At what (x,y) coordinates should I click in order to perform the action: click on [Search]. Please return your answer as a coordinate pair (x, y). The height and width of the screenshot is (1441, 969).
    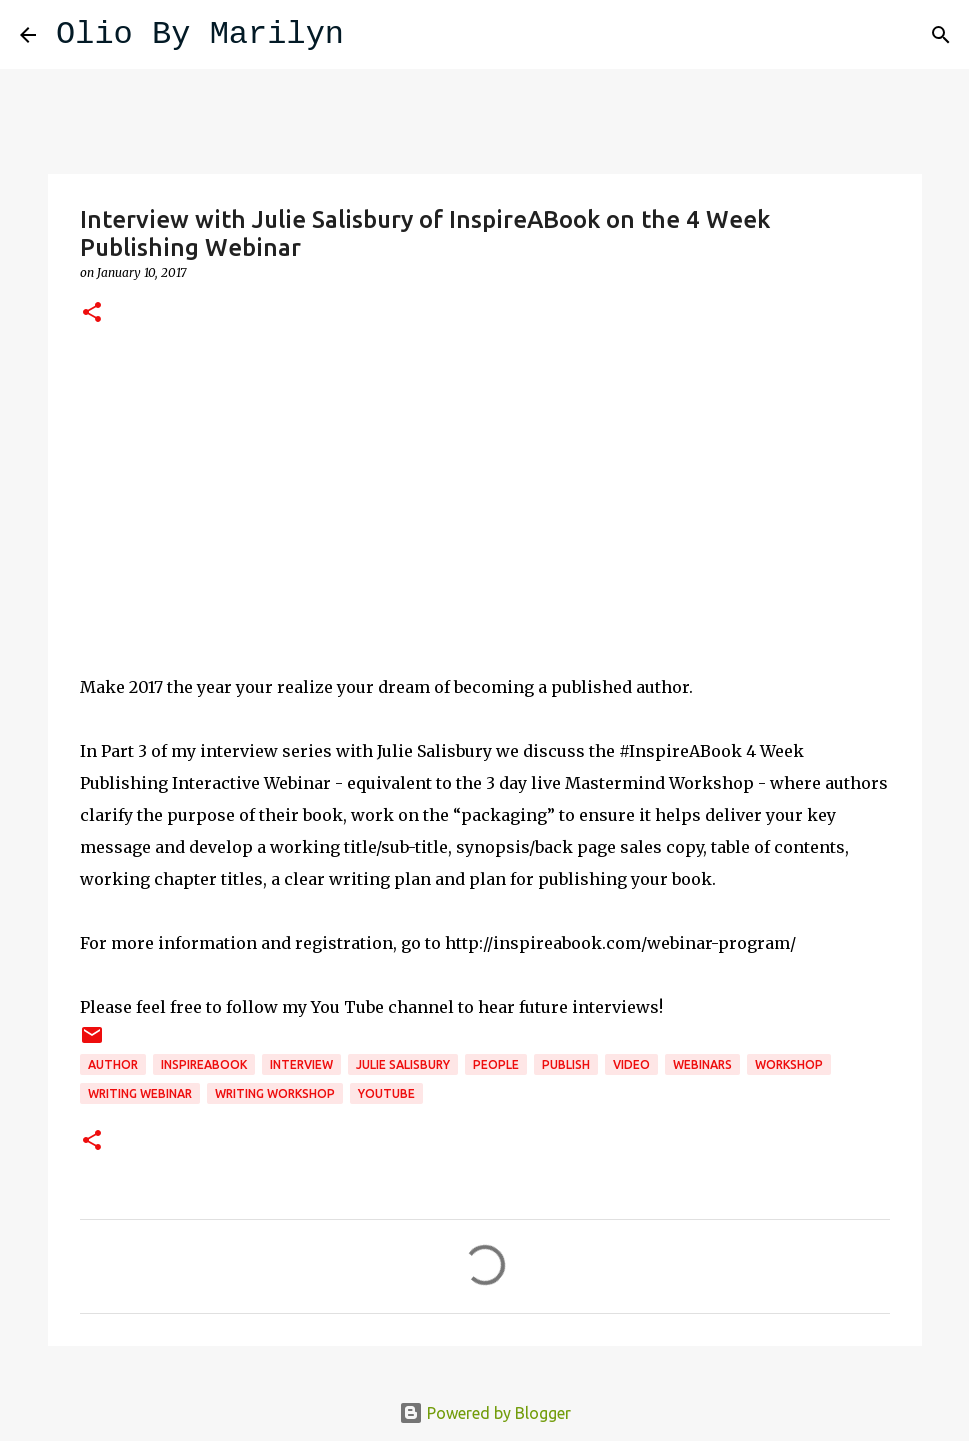
    Looking at the image, I should click on (372, 35).